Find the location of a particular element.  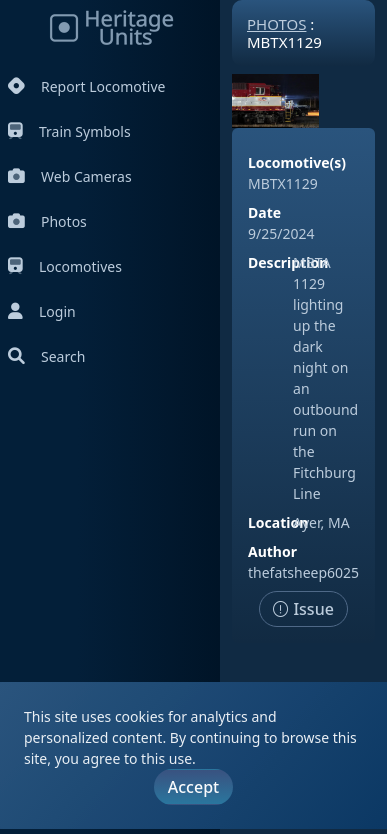

Locomotive(s) is located at coordinates (297, 162).